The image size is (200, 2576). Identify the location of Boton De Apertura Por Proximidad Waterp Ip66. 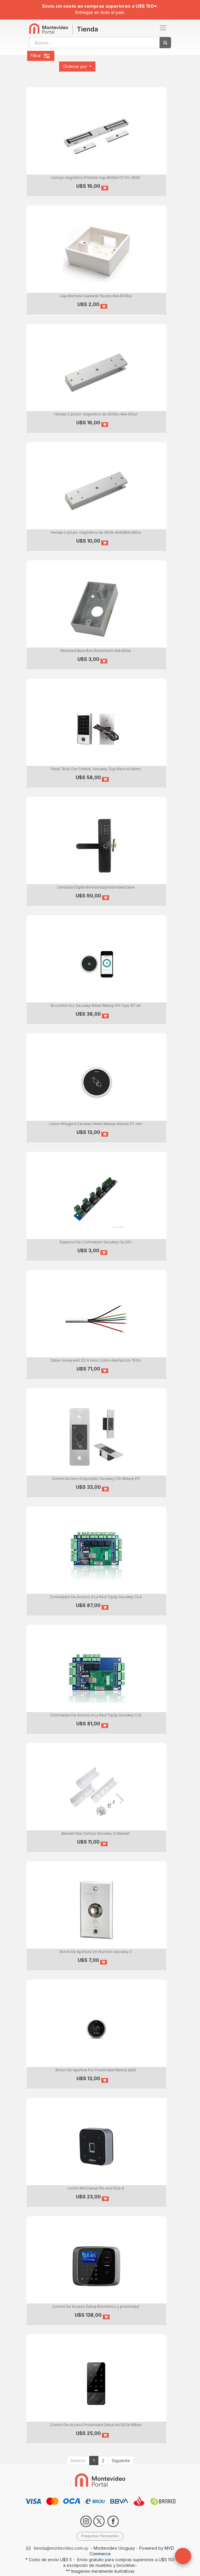
(96, 2070).